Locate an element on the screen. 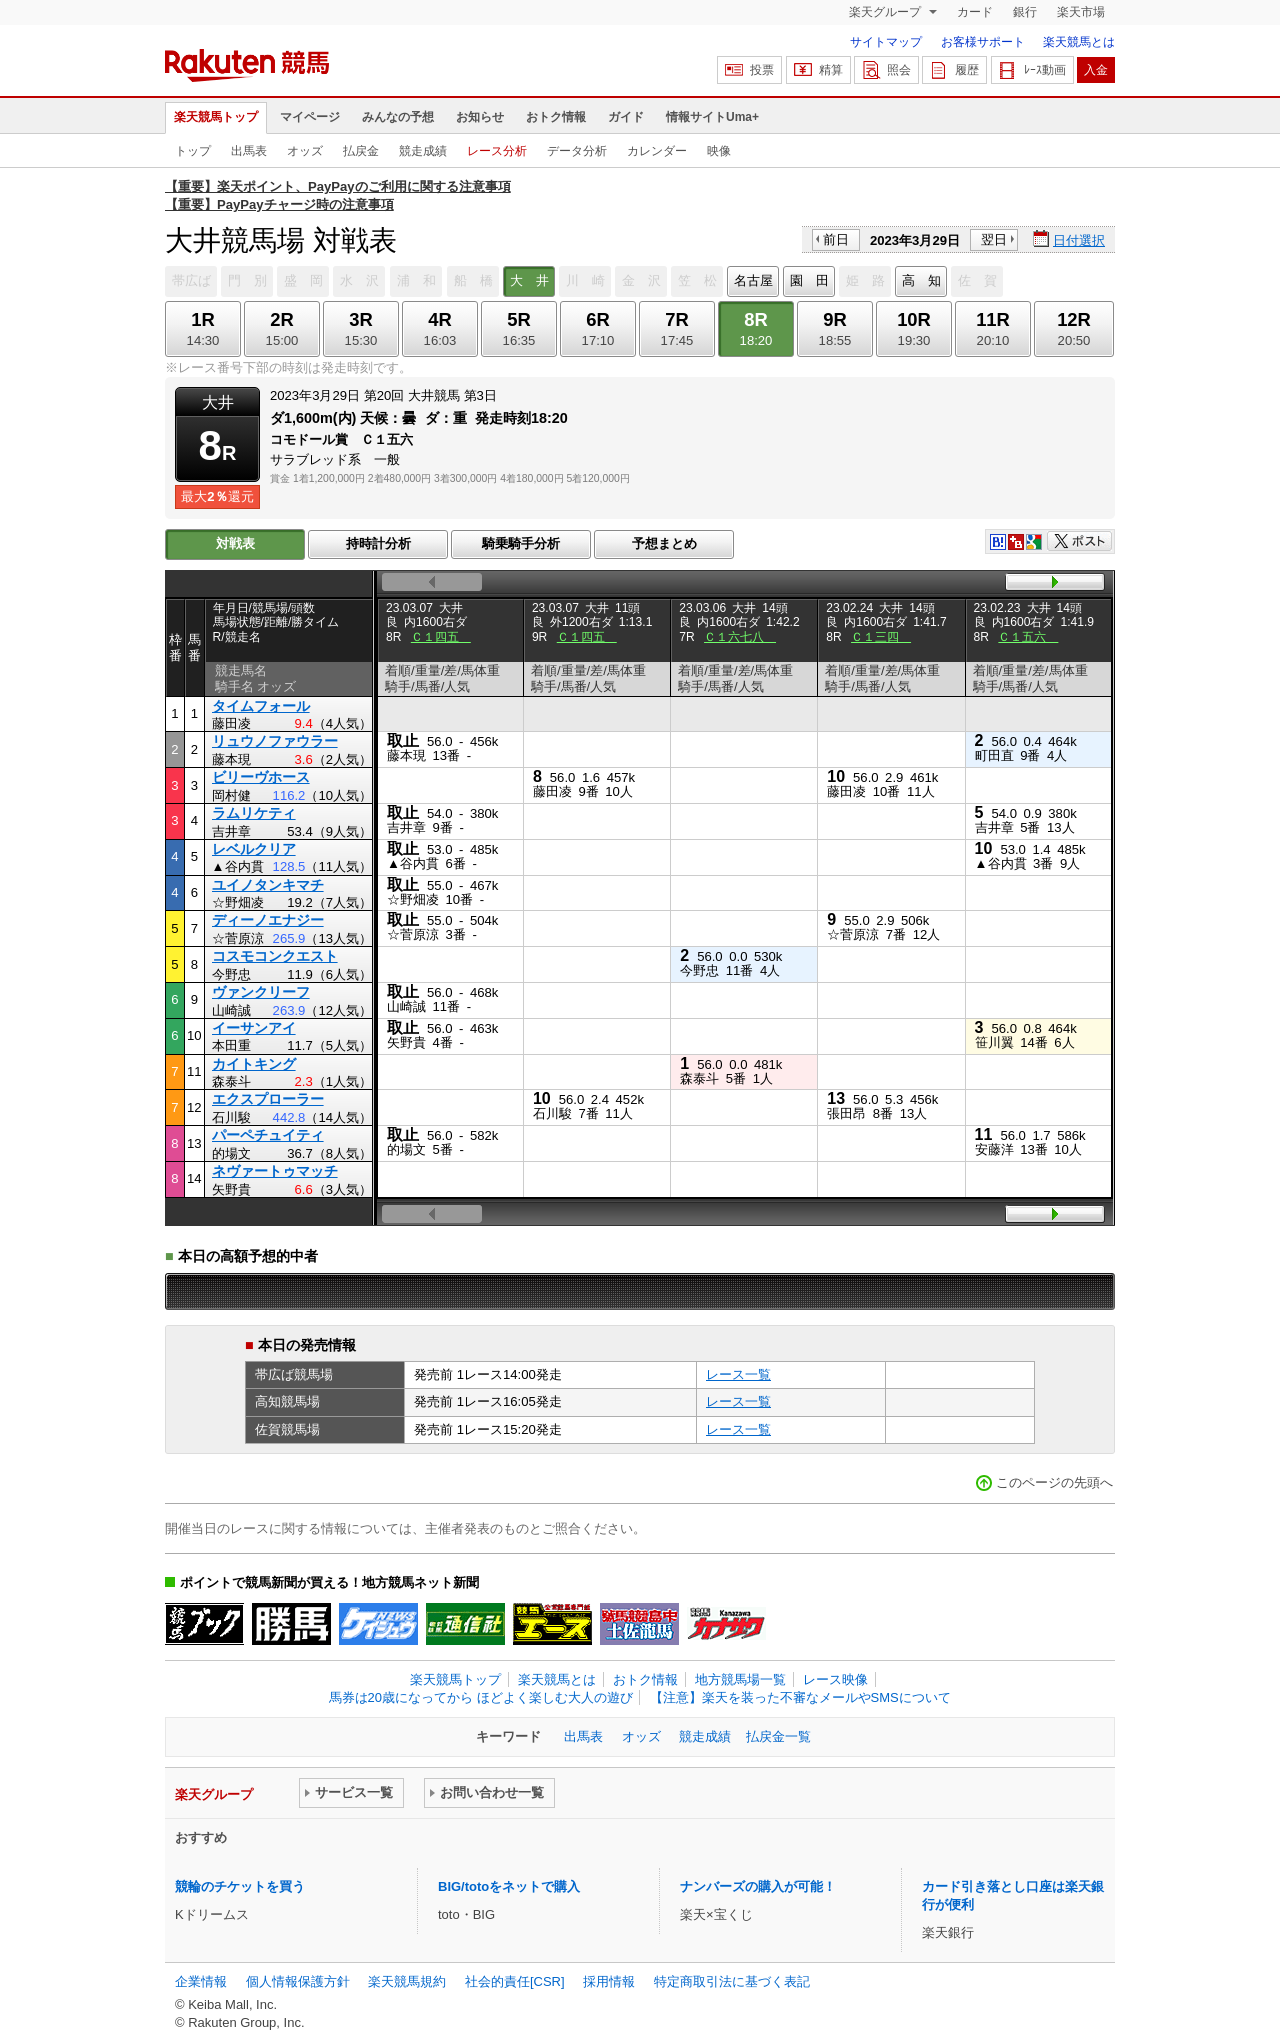  カード is located at coordinates (975, 12).